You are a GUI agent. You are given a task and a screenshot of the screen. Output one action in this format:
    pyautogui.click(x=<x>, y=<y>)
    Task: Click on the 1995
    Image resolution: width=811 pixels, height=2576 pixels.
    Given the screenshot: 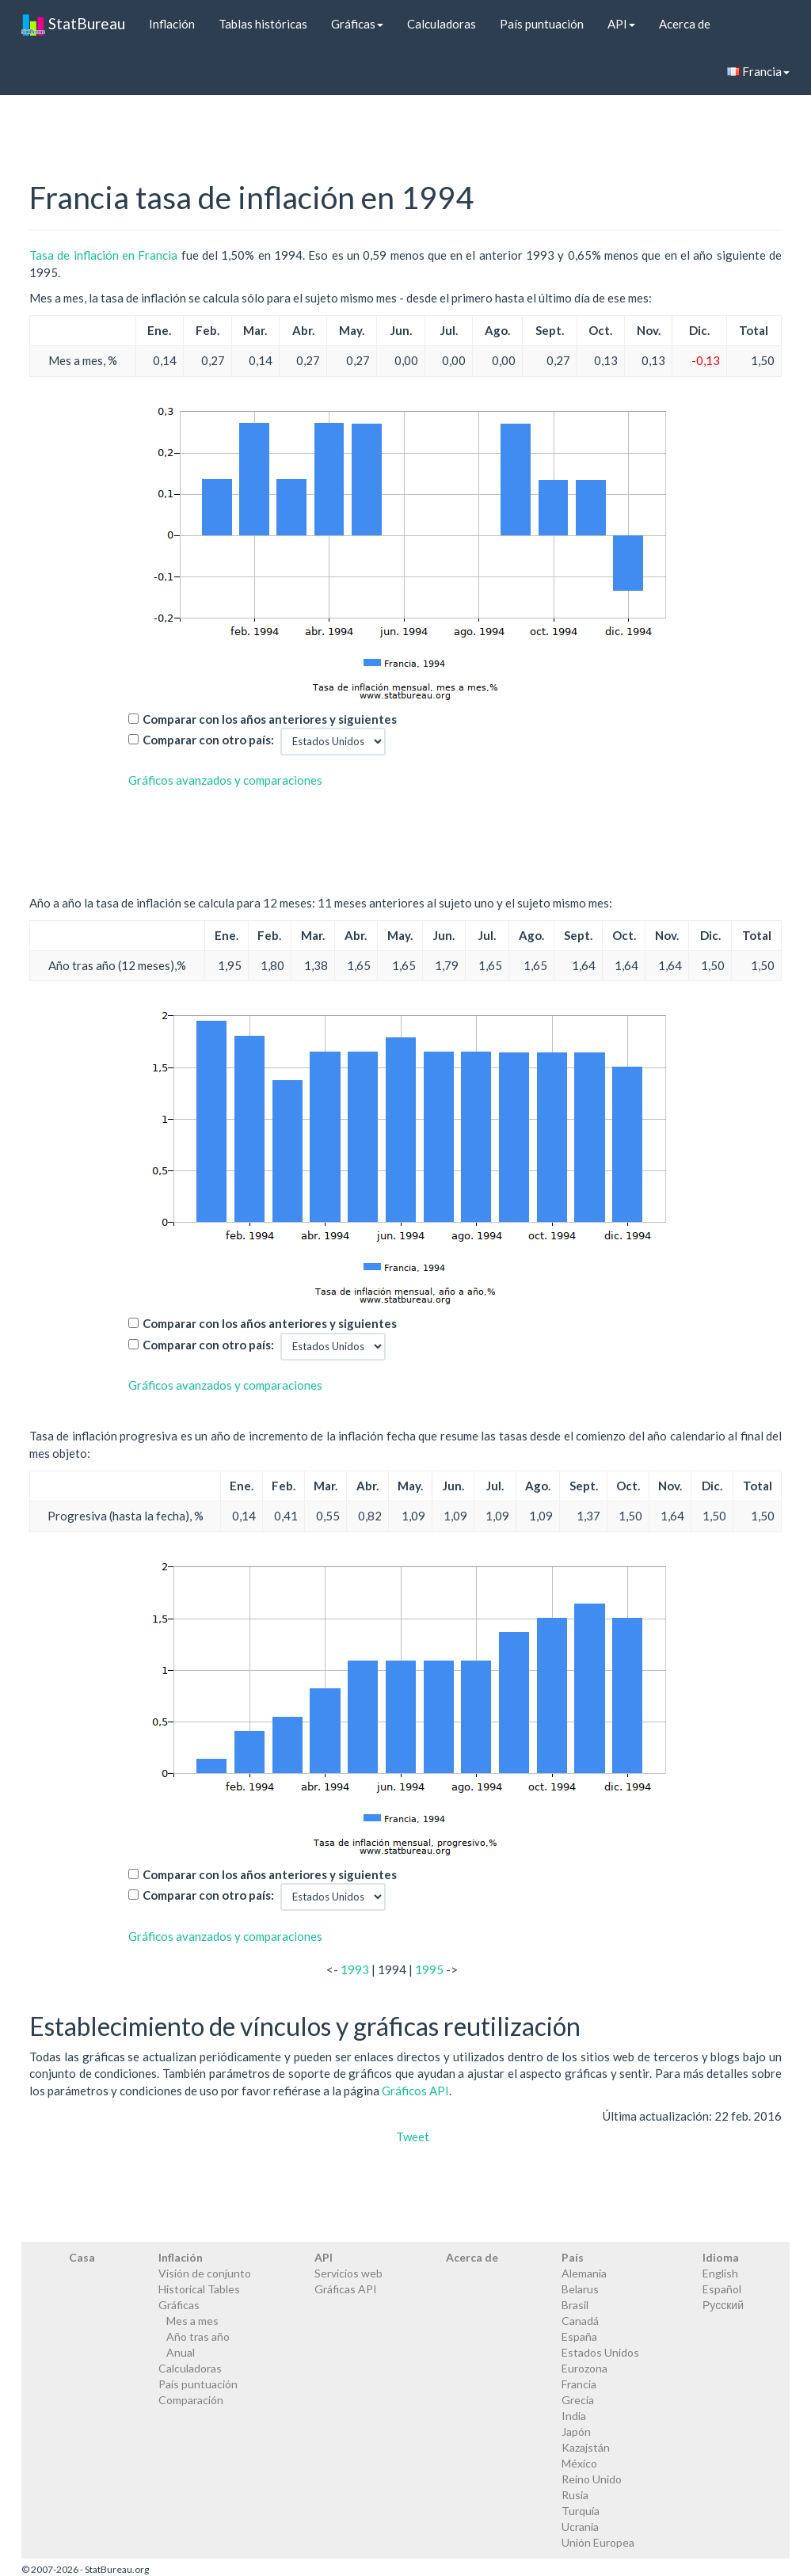 What is the action you would take?
    pyautogui.click(x=429, y=1969)
    